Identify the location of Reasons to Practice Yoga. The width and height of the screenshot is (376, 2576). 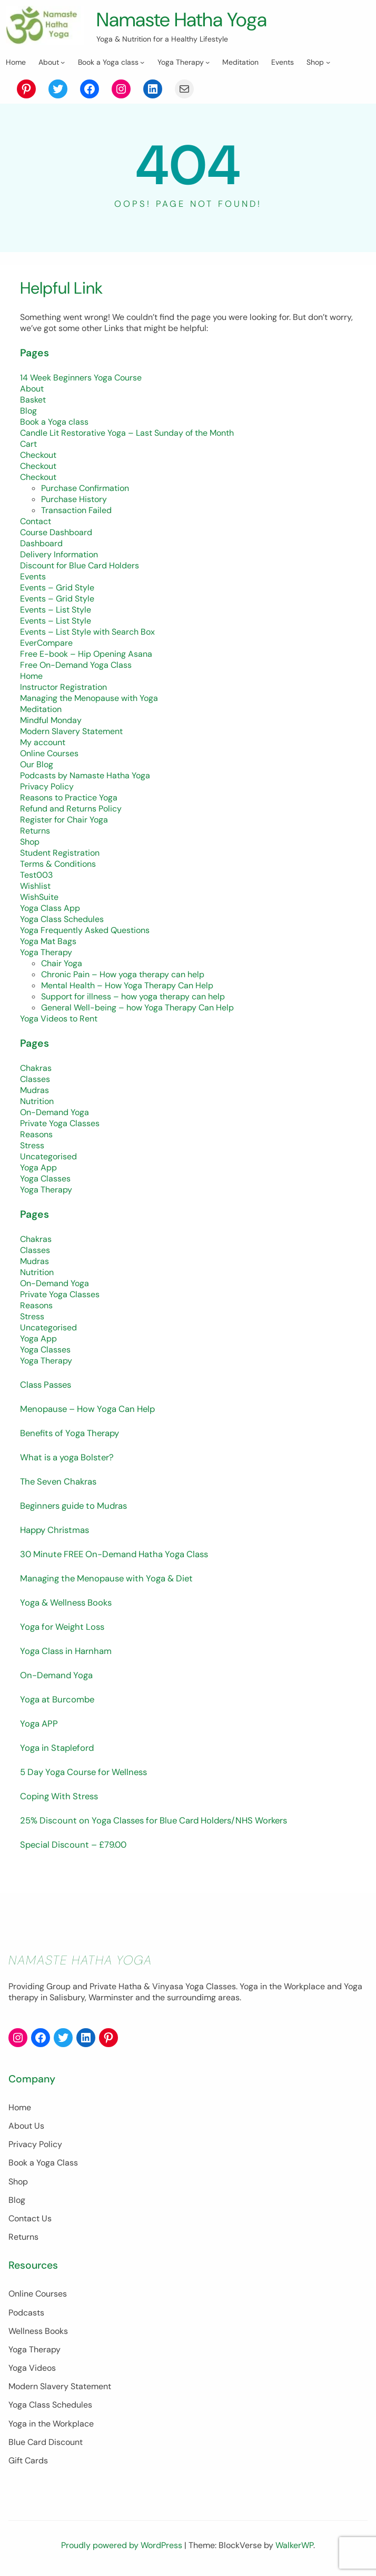
(68, 797).